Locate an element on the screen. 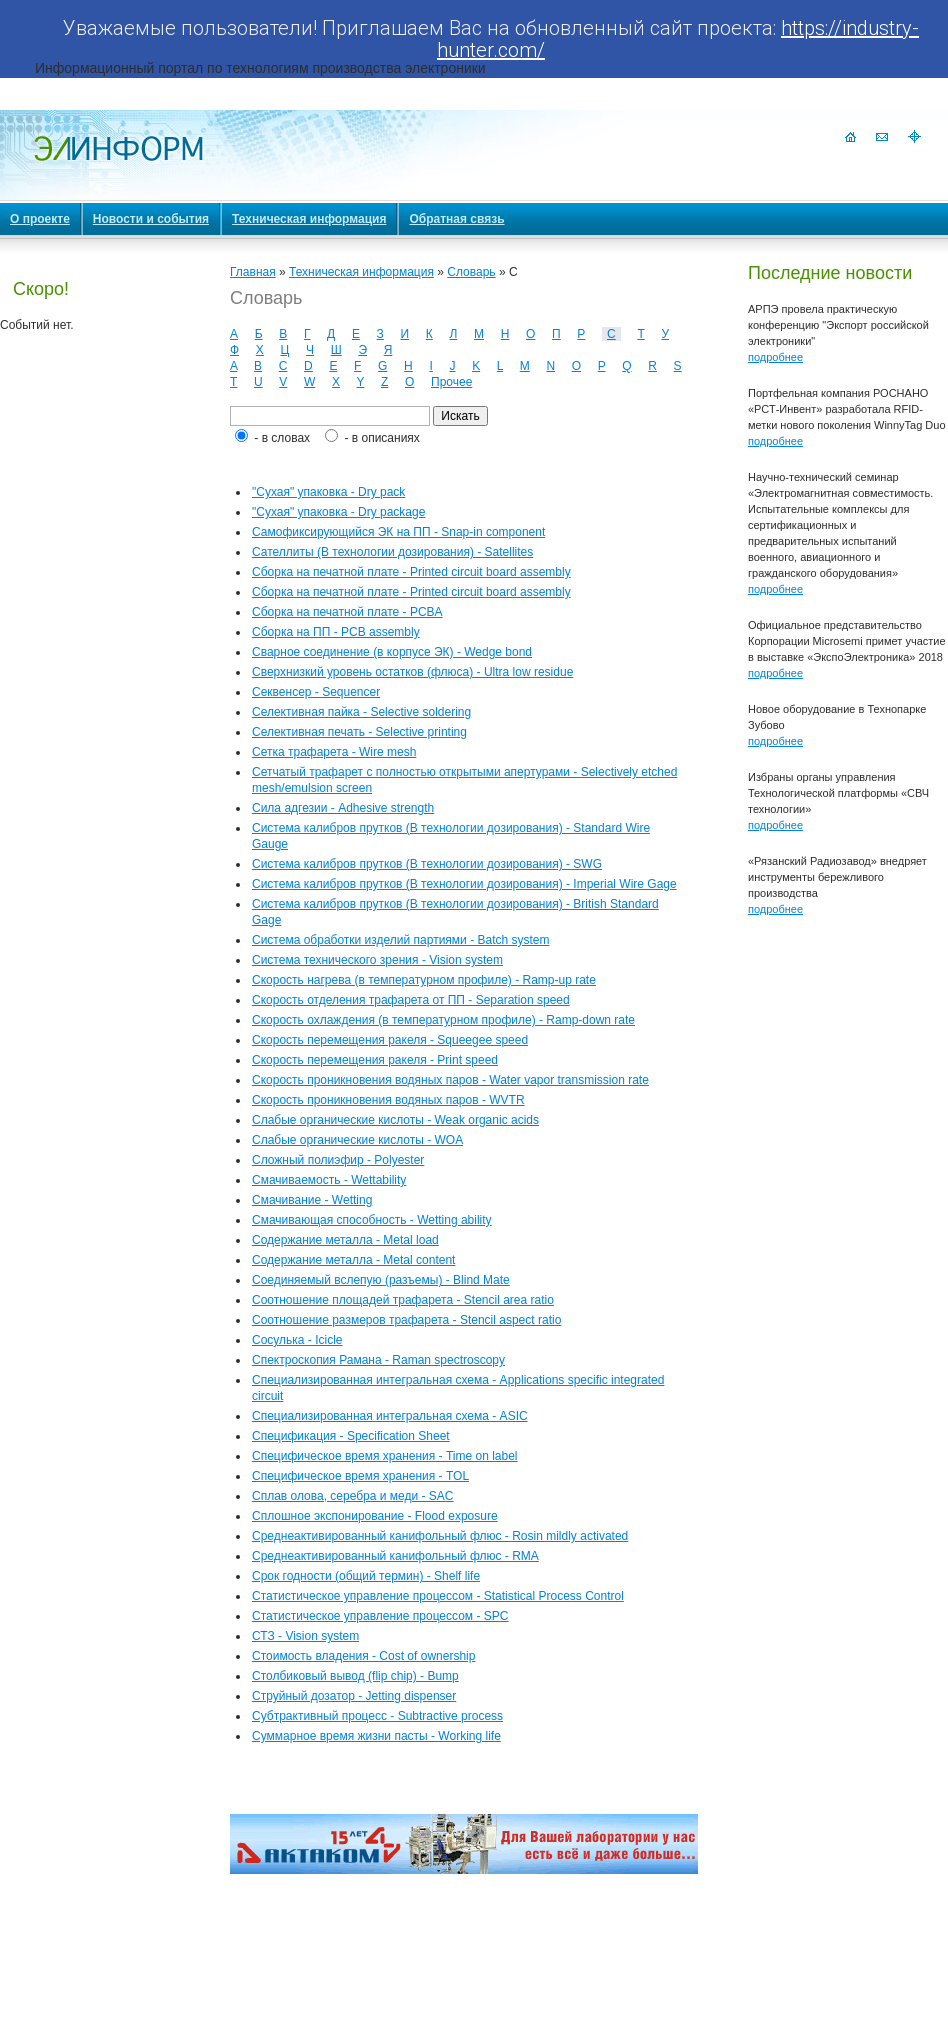 This screenshot has height=2035, width=948. Стоимость владения - Cost of ownership is located at coordinates (363, 1656).